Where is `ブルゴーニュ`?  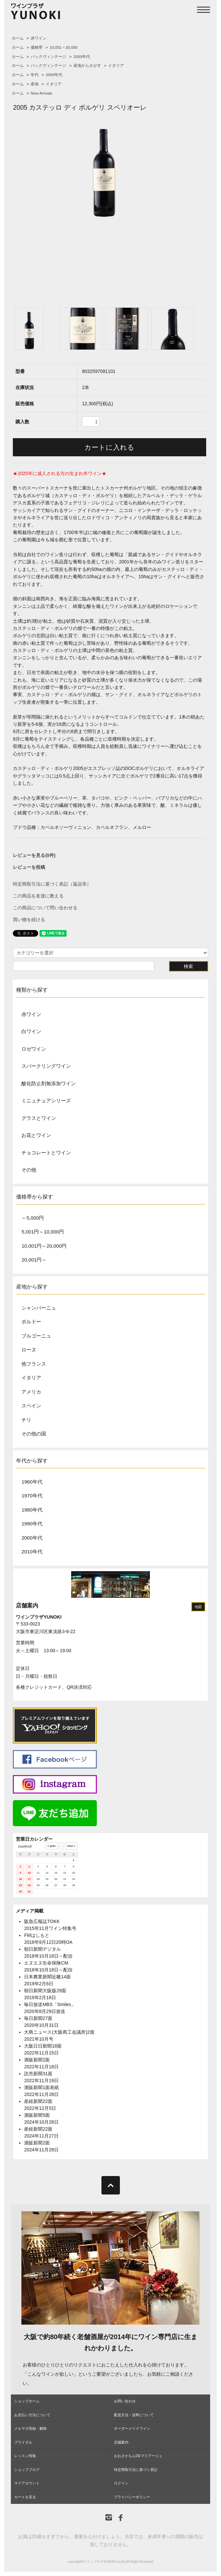
ブルゴーニュ is located at coordinates (36, 1336).